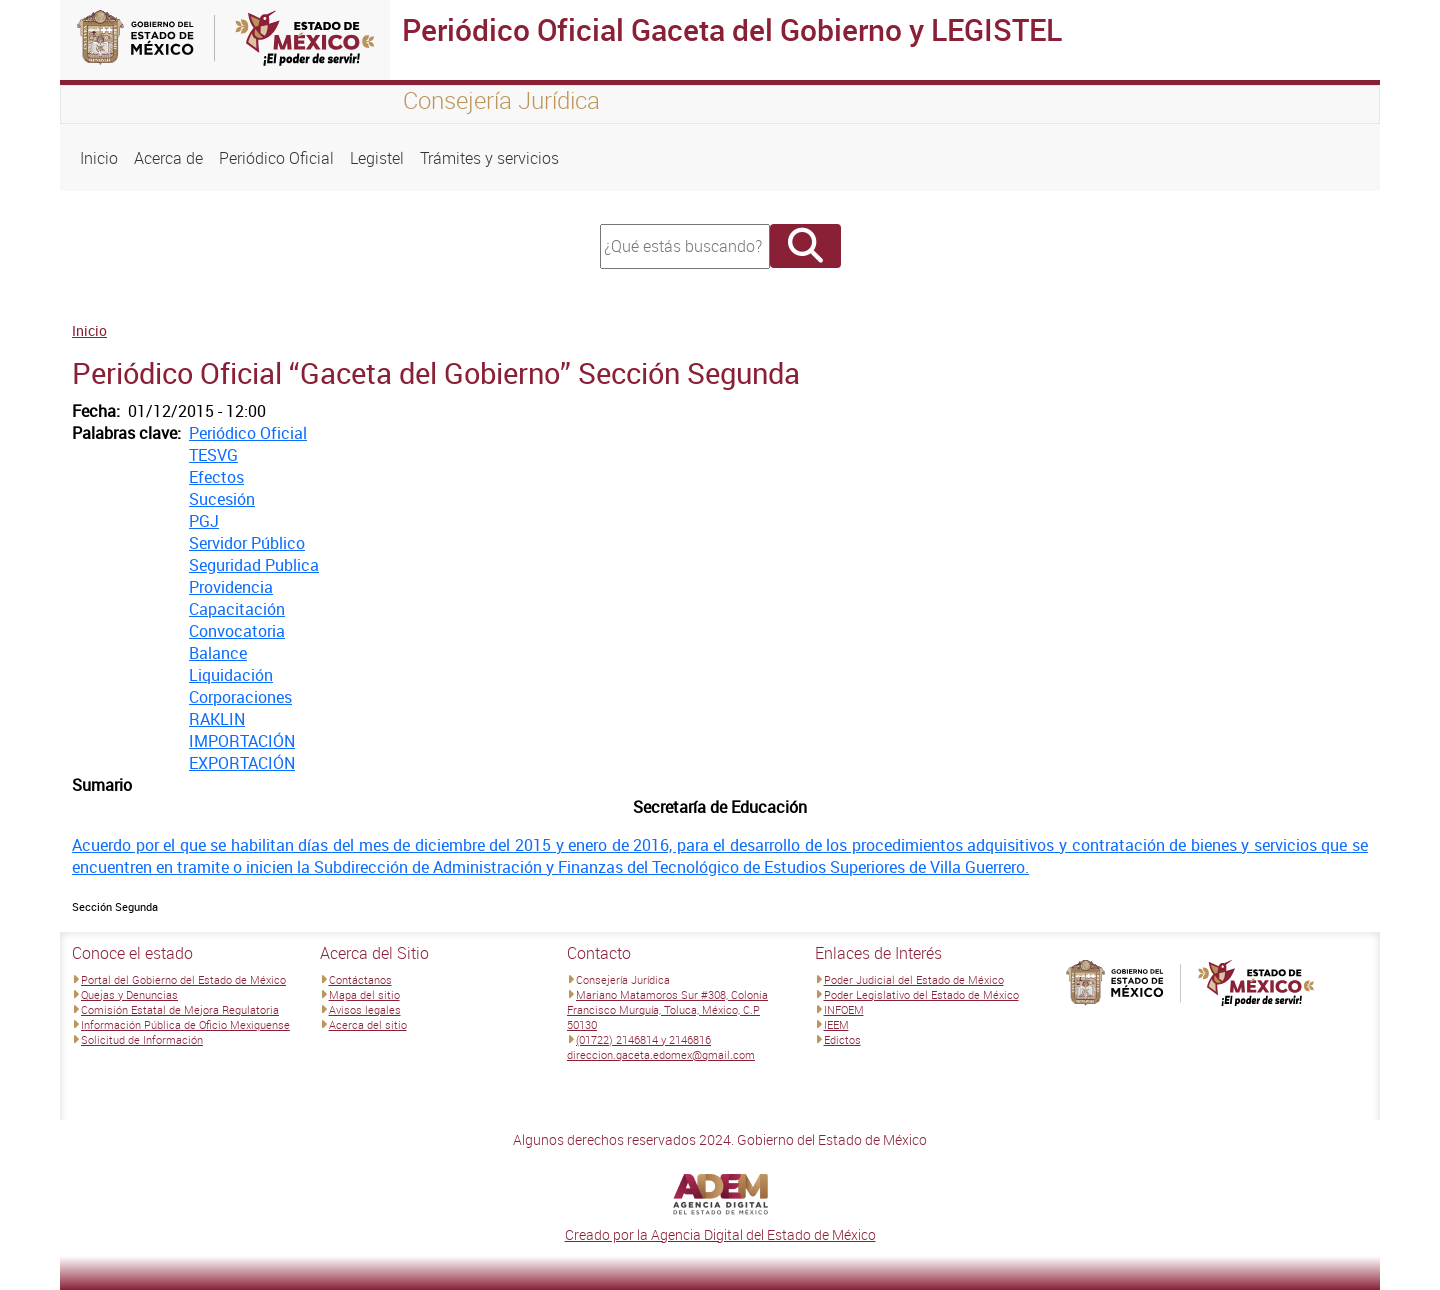 The width and height of the screenshot is (1440, 1290). What do you see at coordinates (365, 1009) in the screenshot?
I see `Avisos legales` at bounding box center [365, 1009].